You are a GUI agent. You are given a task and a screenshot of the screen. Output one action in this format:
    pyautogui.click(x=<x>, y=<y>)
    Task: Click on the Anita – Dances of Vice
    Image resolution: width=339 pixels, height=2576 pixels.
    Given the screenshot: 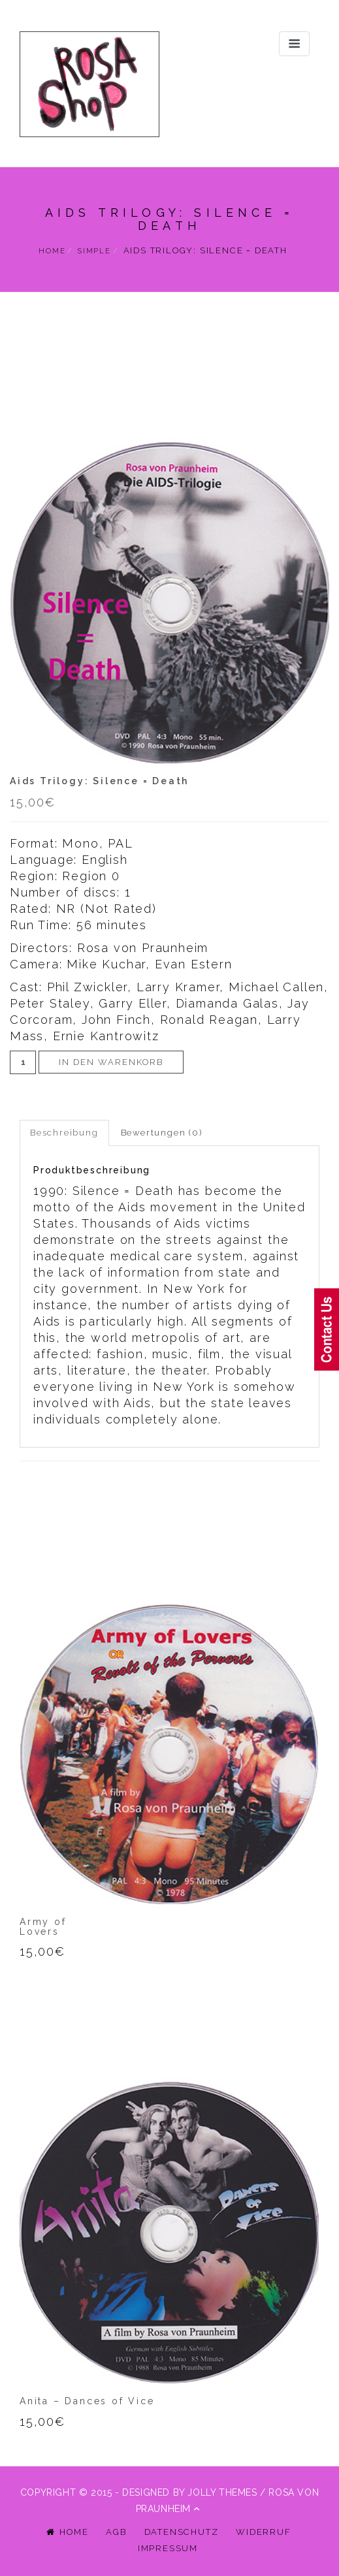 What is the action you would take?
    pyautogui.click(x=87, y=2401)
    